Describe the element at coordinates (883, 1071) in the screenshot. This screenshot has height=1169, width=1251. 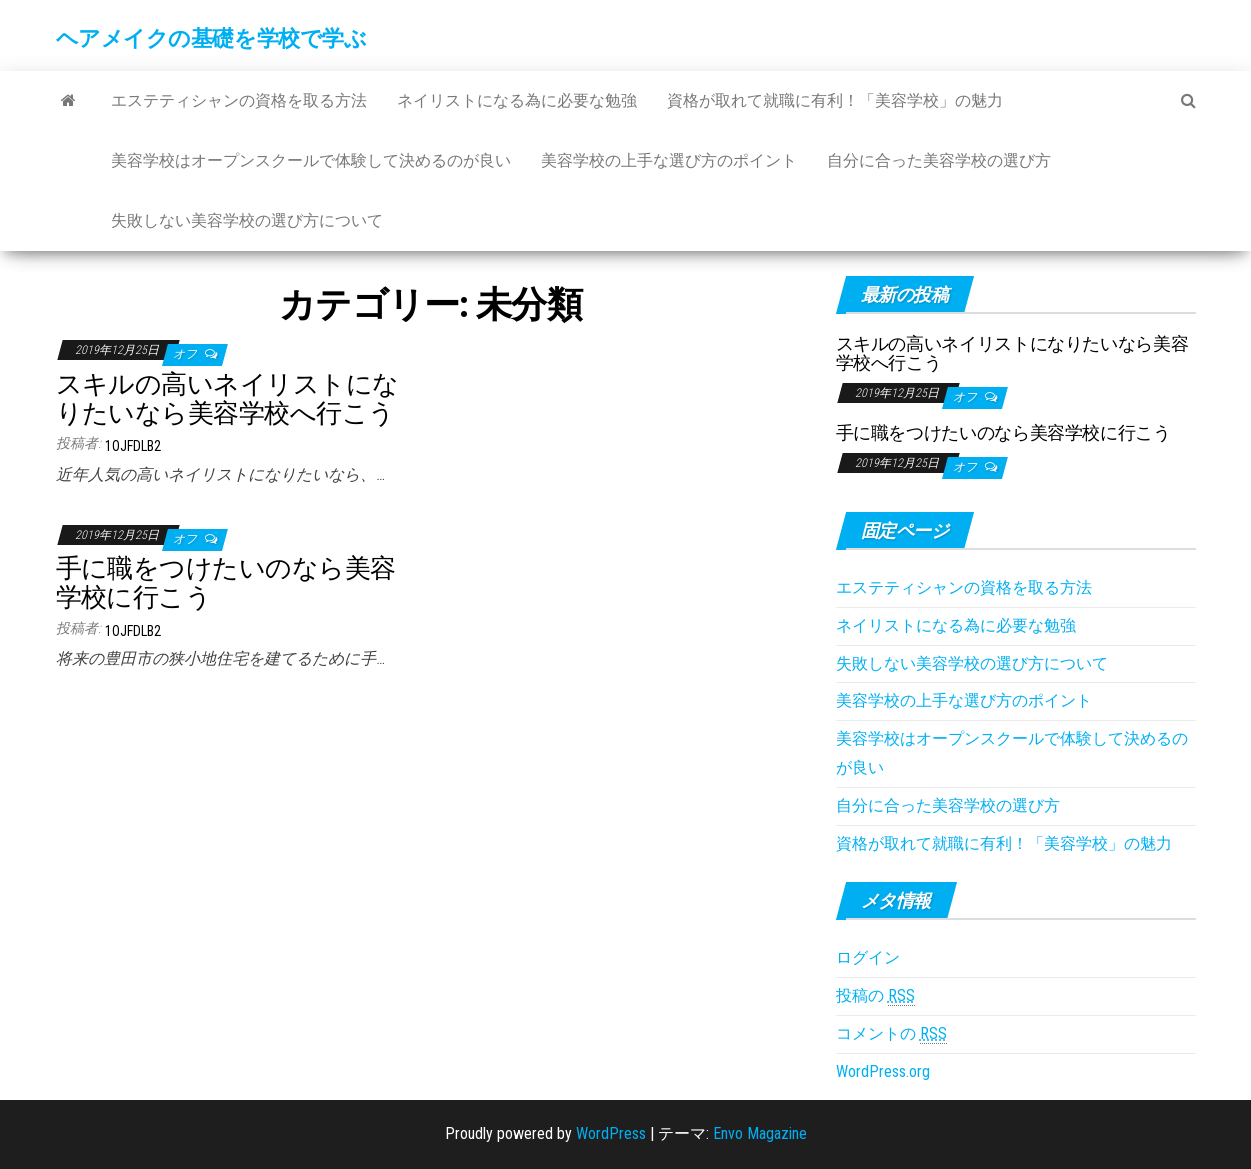
I see `WordPress.org` at that location.